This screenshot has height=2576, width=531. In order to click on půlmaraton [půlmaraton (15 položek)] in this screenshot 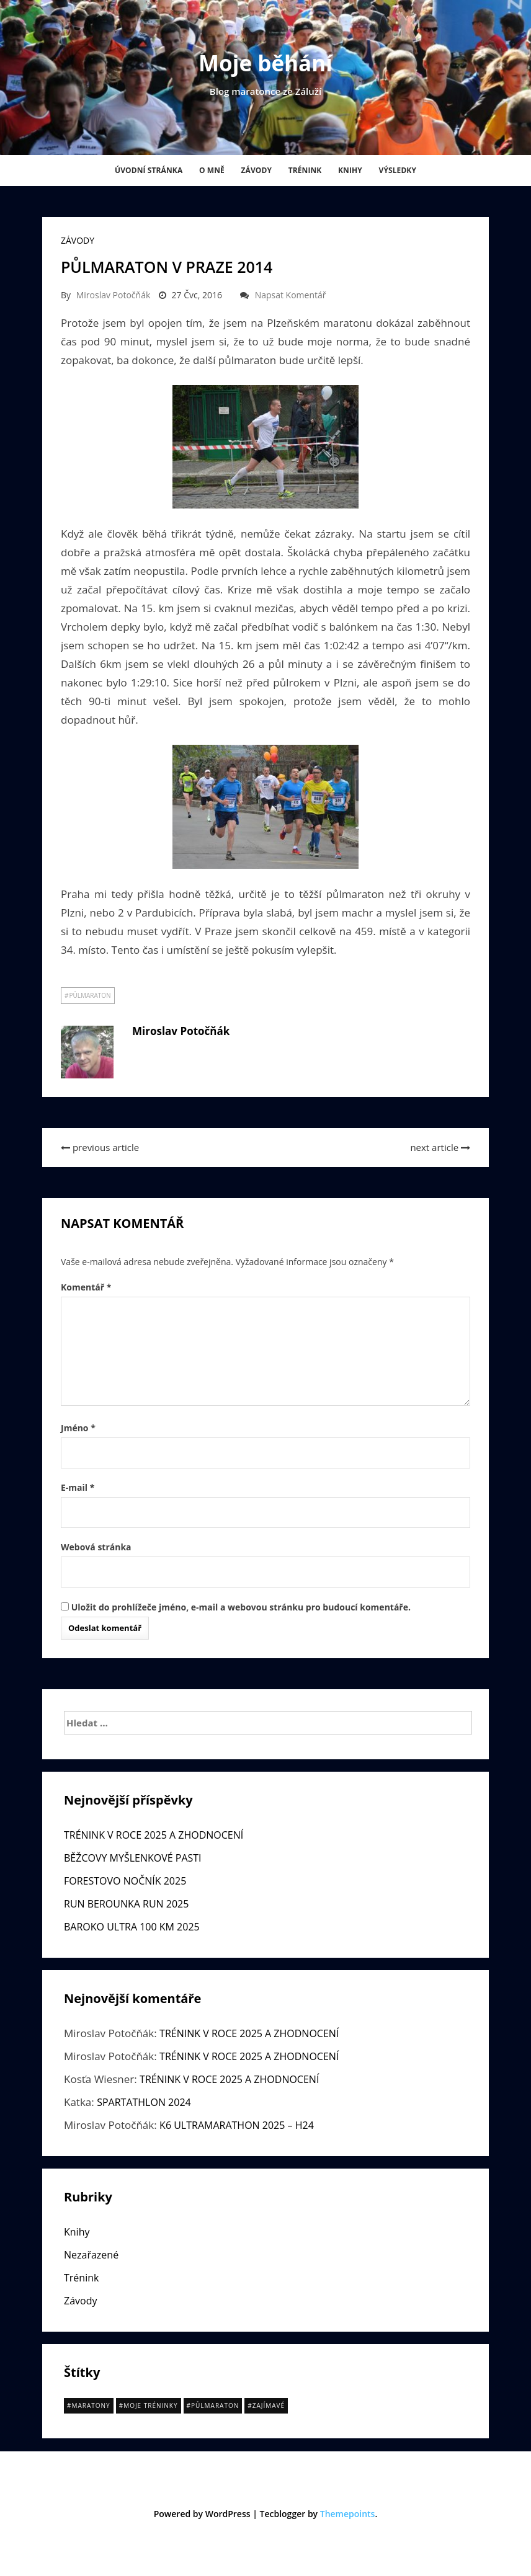, I will do `click(215, 2405)`.